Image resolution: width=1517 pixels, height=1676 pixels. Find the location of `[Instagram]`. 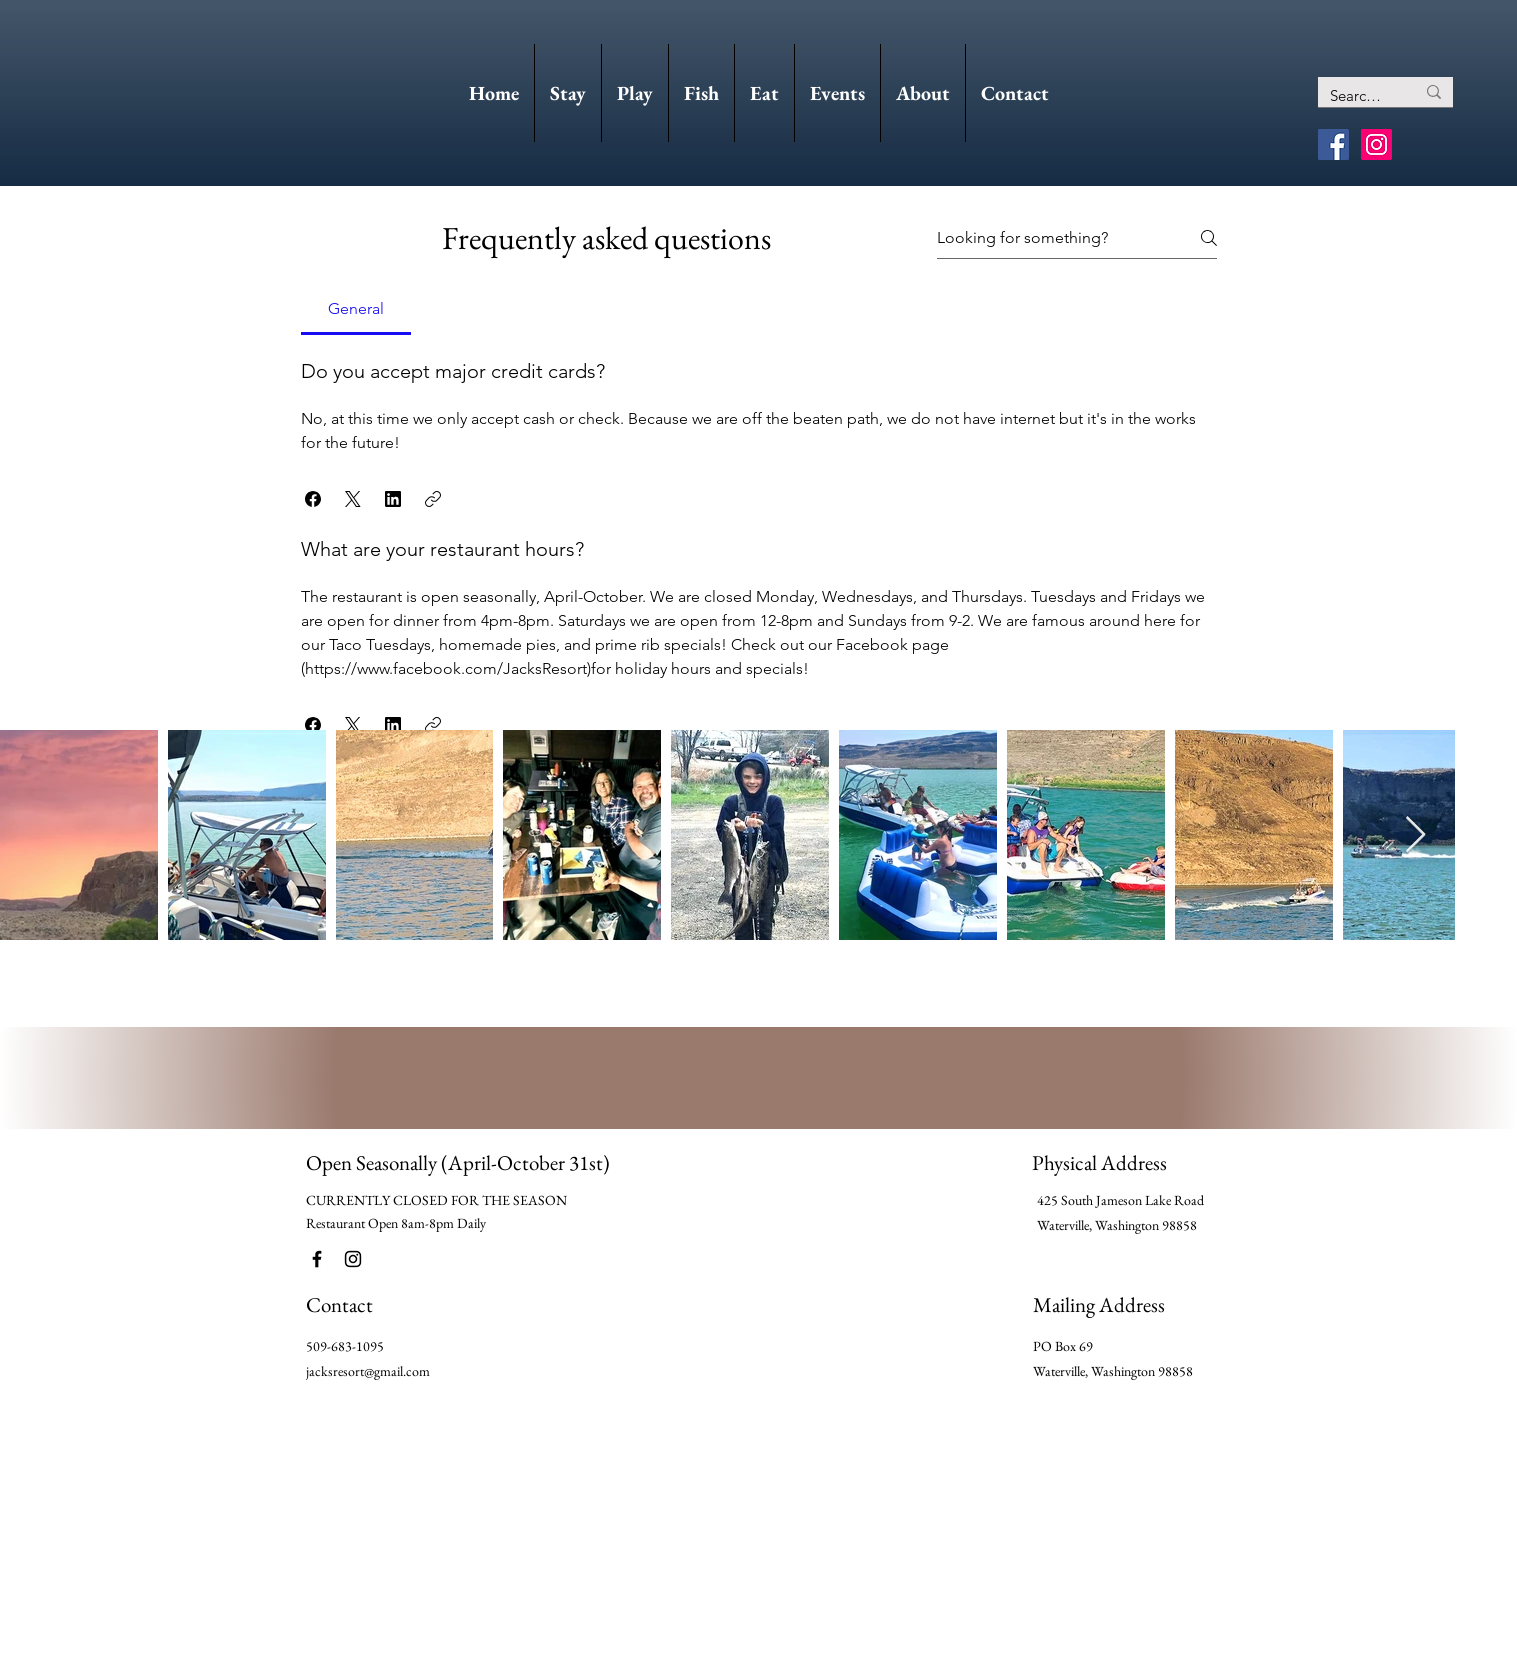

[Instagram] is located at coordinates (1376, 144).